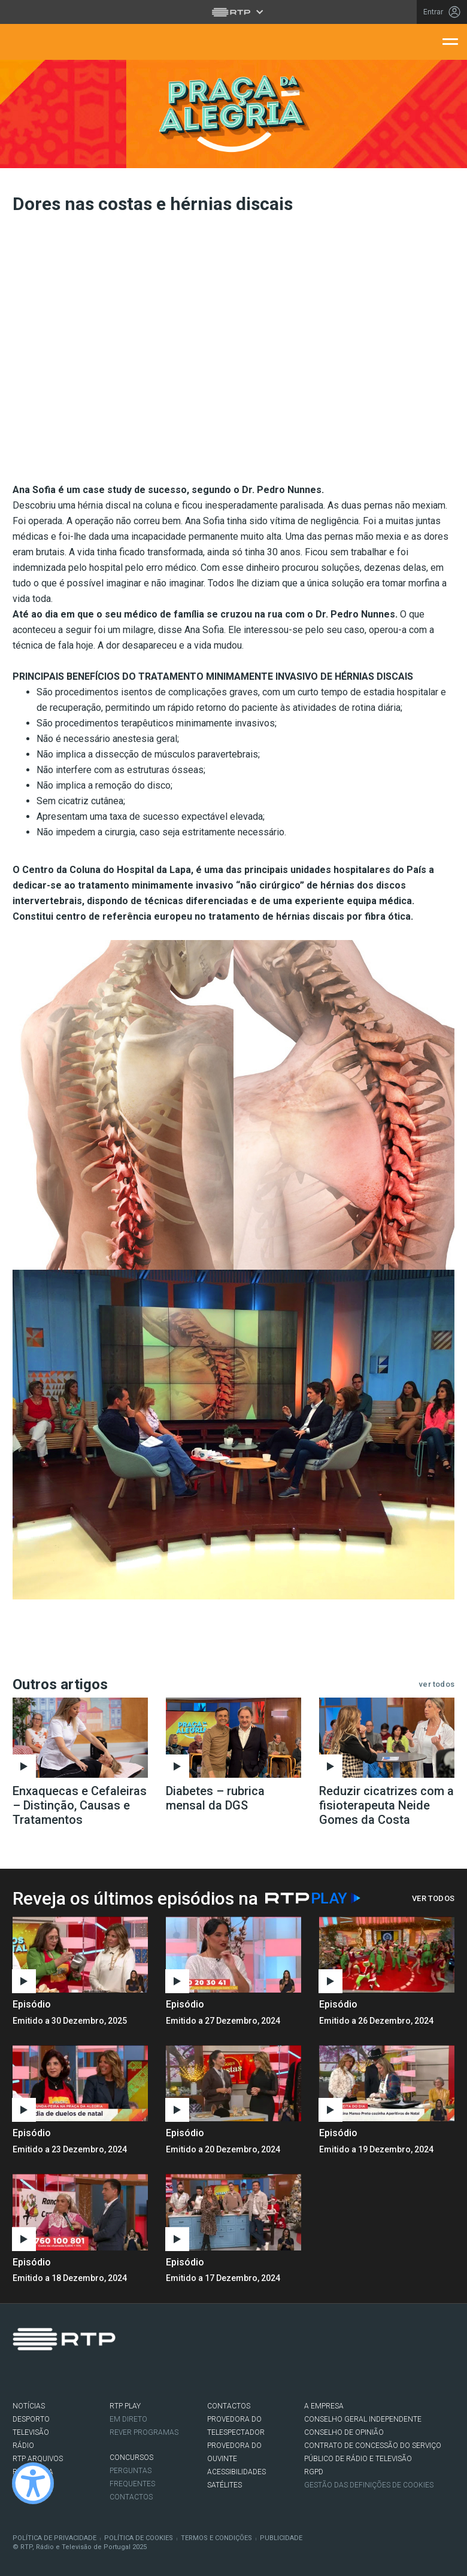 The image size is (467, 2576). What do you see at coordinates (216, 2538) in the screenshot?
I see `Termos e Condições` at bounding box center [216, 2538].